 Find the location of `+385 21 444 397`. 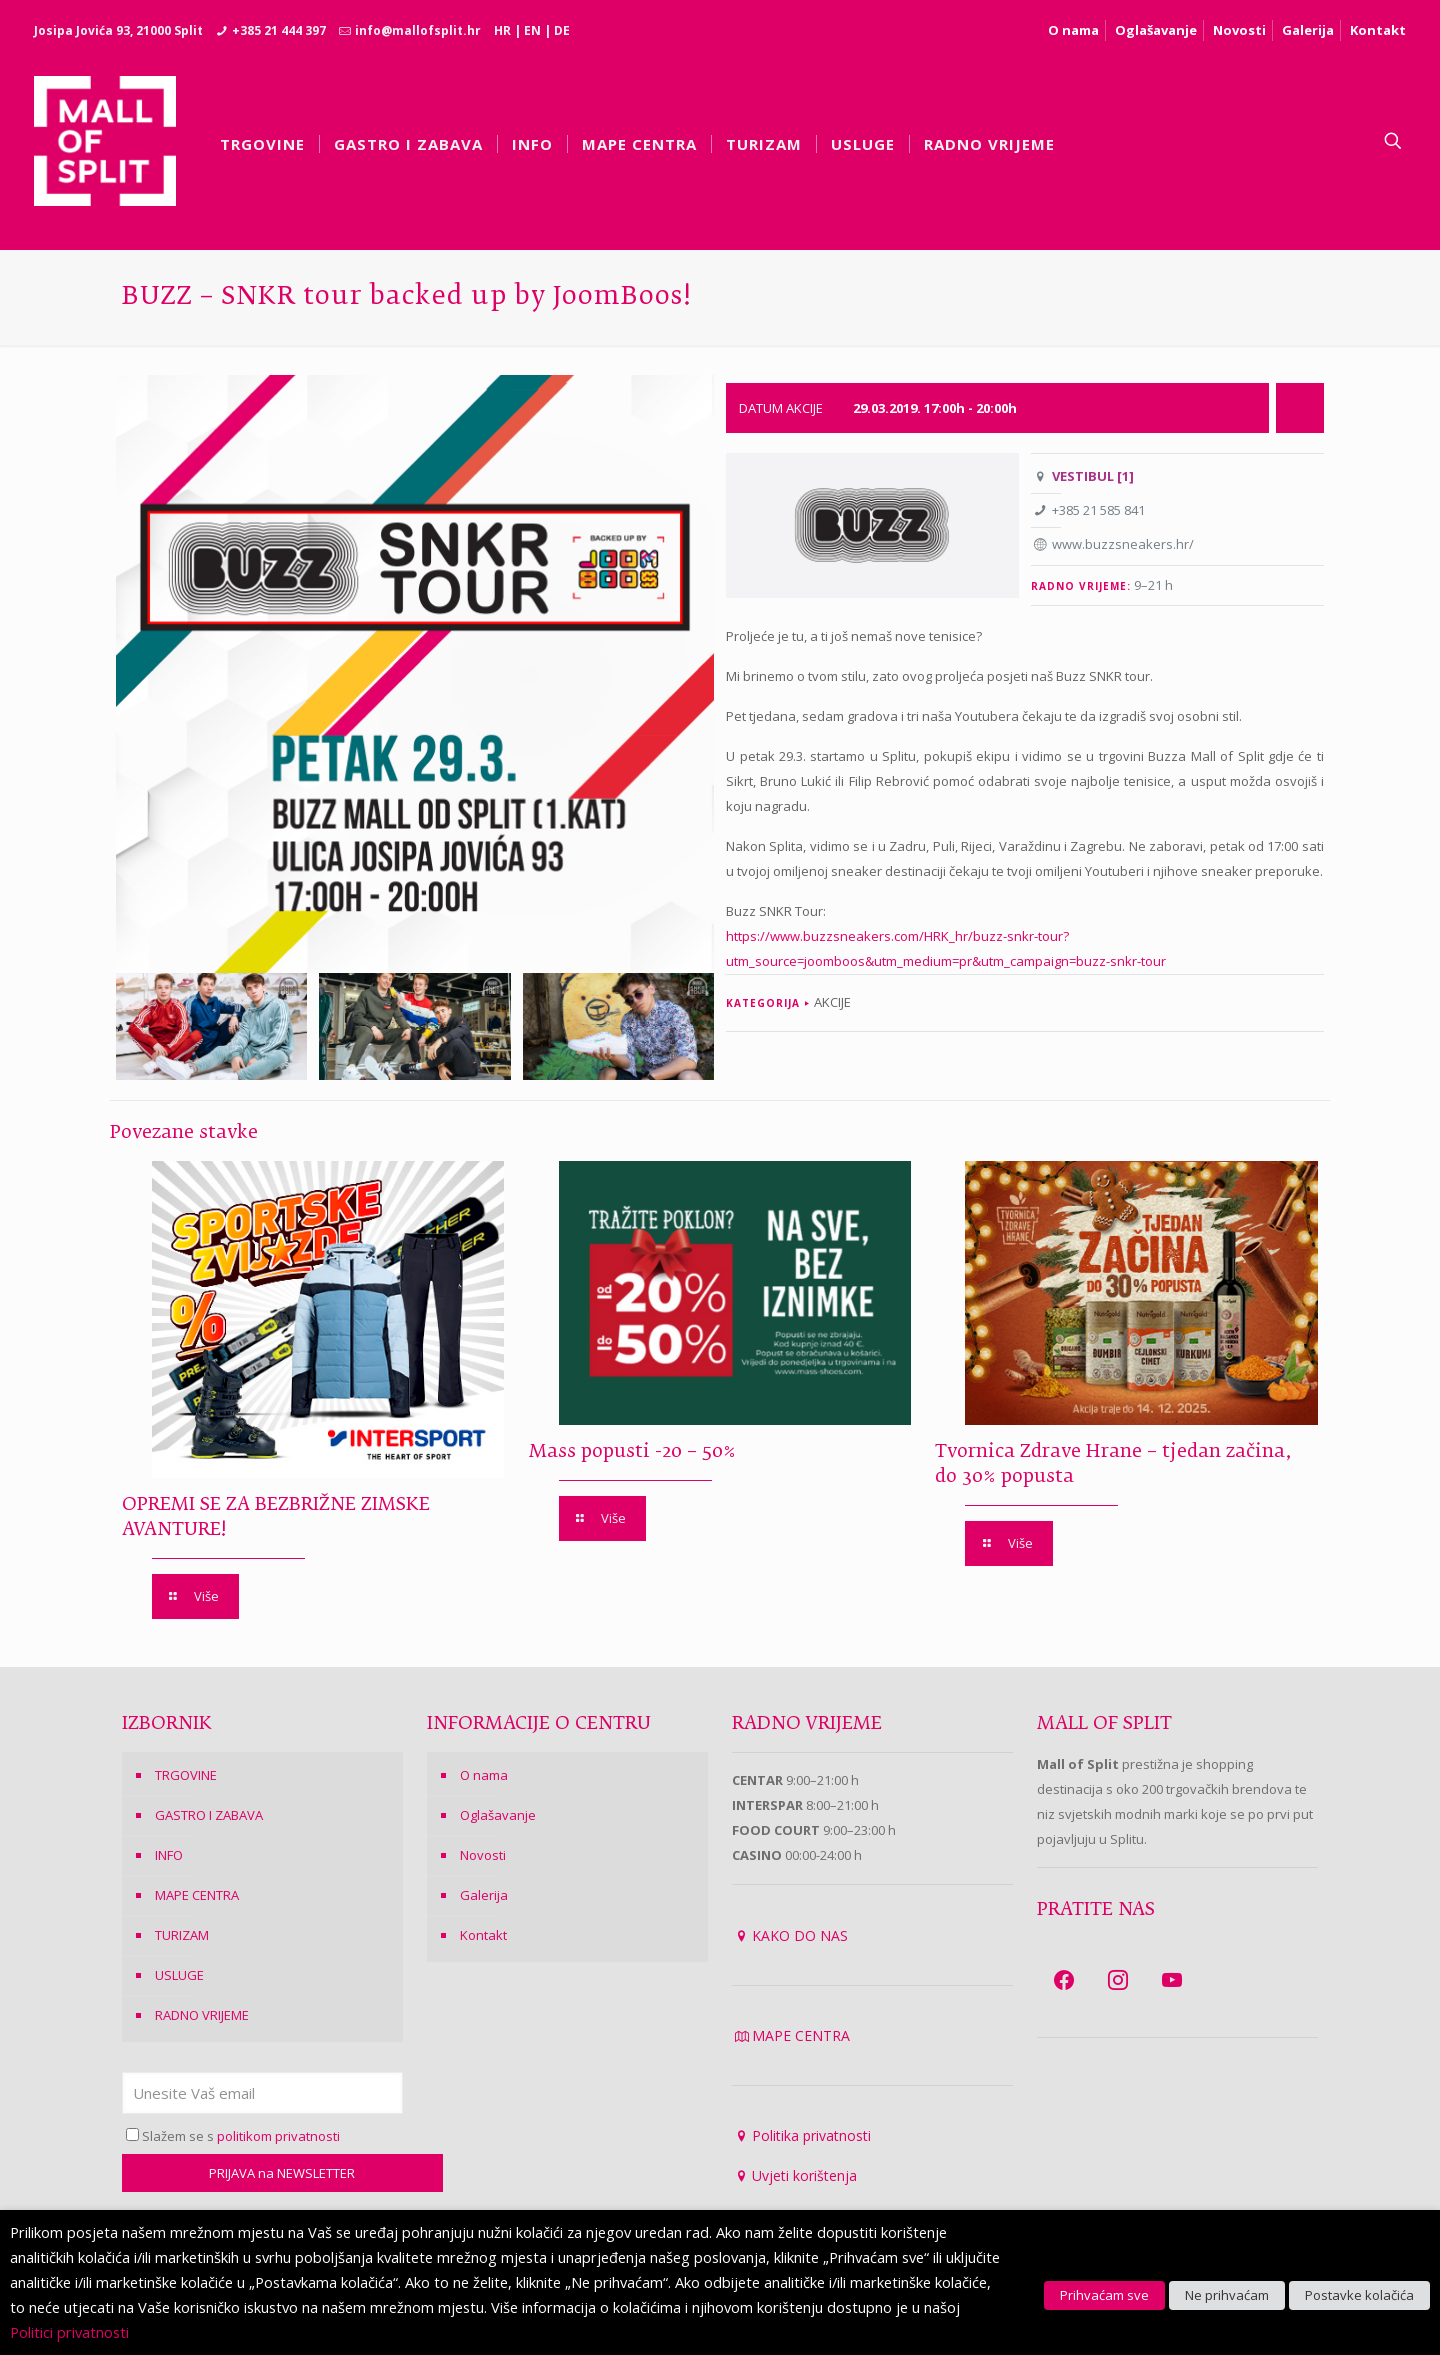

+385 21 444 397 is located at coordinates (279, 30).